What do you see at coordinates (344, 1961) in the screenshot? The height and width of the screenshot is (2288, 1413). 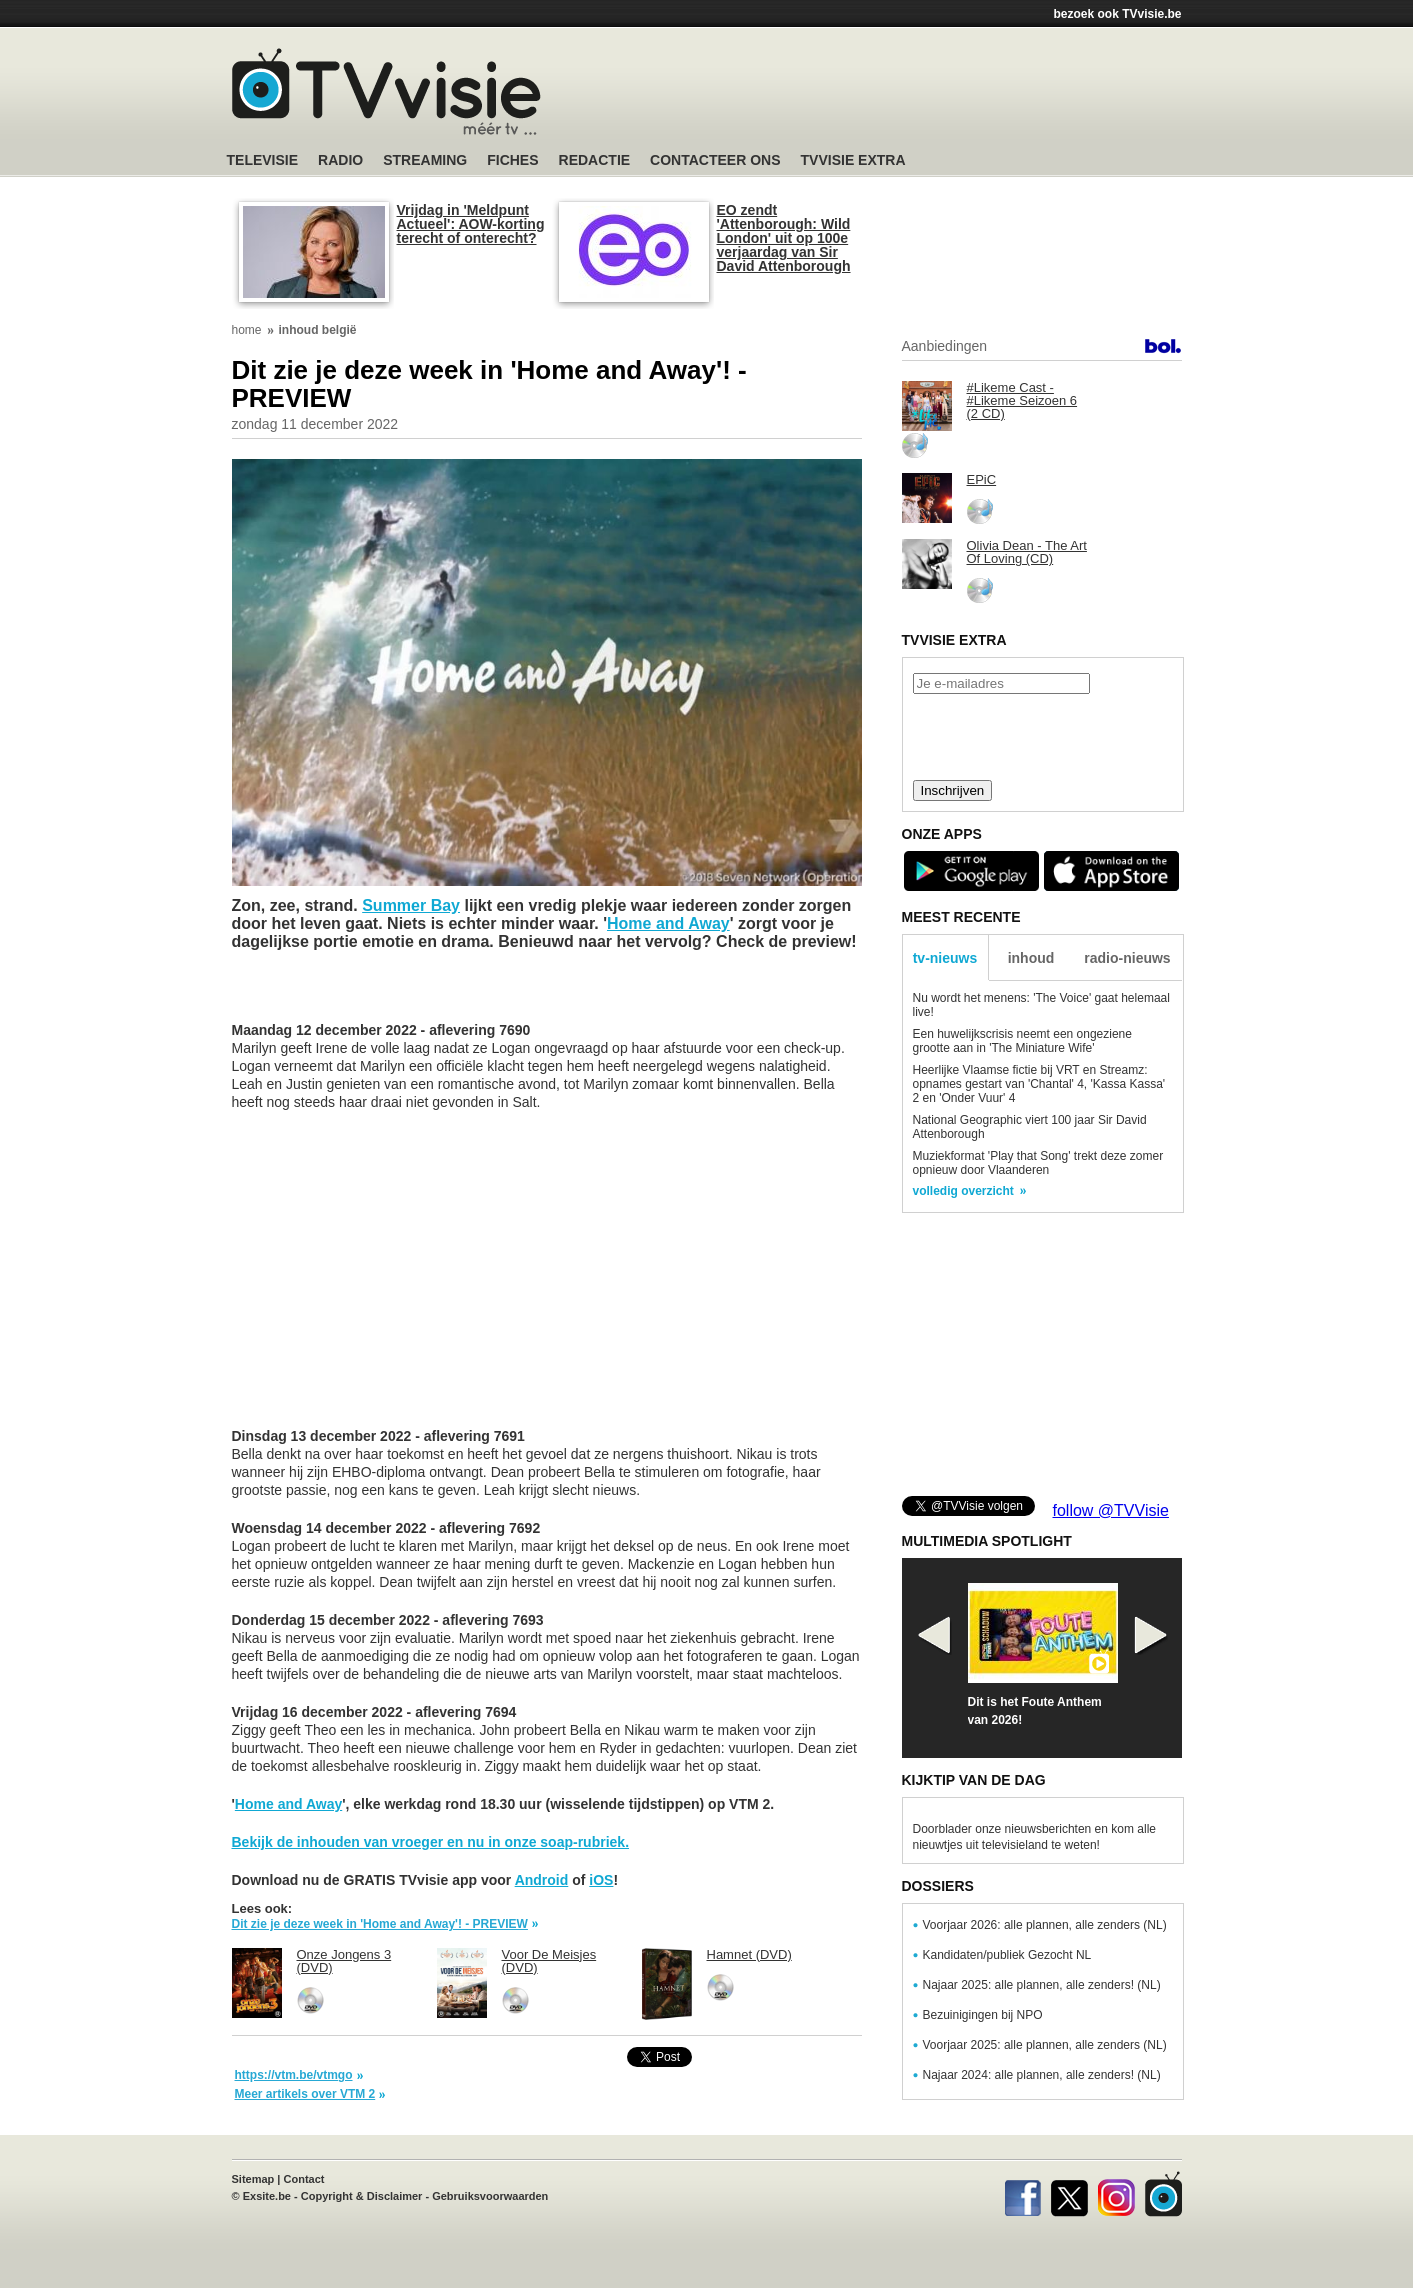 I see `Onze Jongens 3 (DVD)` at bounding box center [344, 1961].